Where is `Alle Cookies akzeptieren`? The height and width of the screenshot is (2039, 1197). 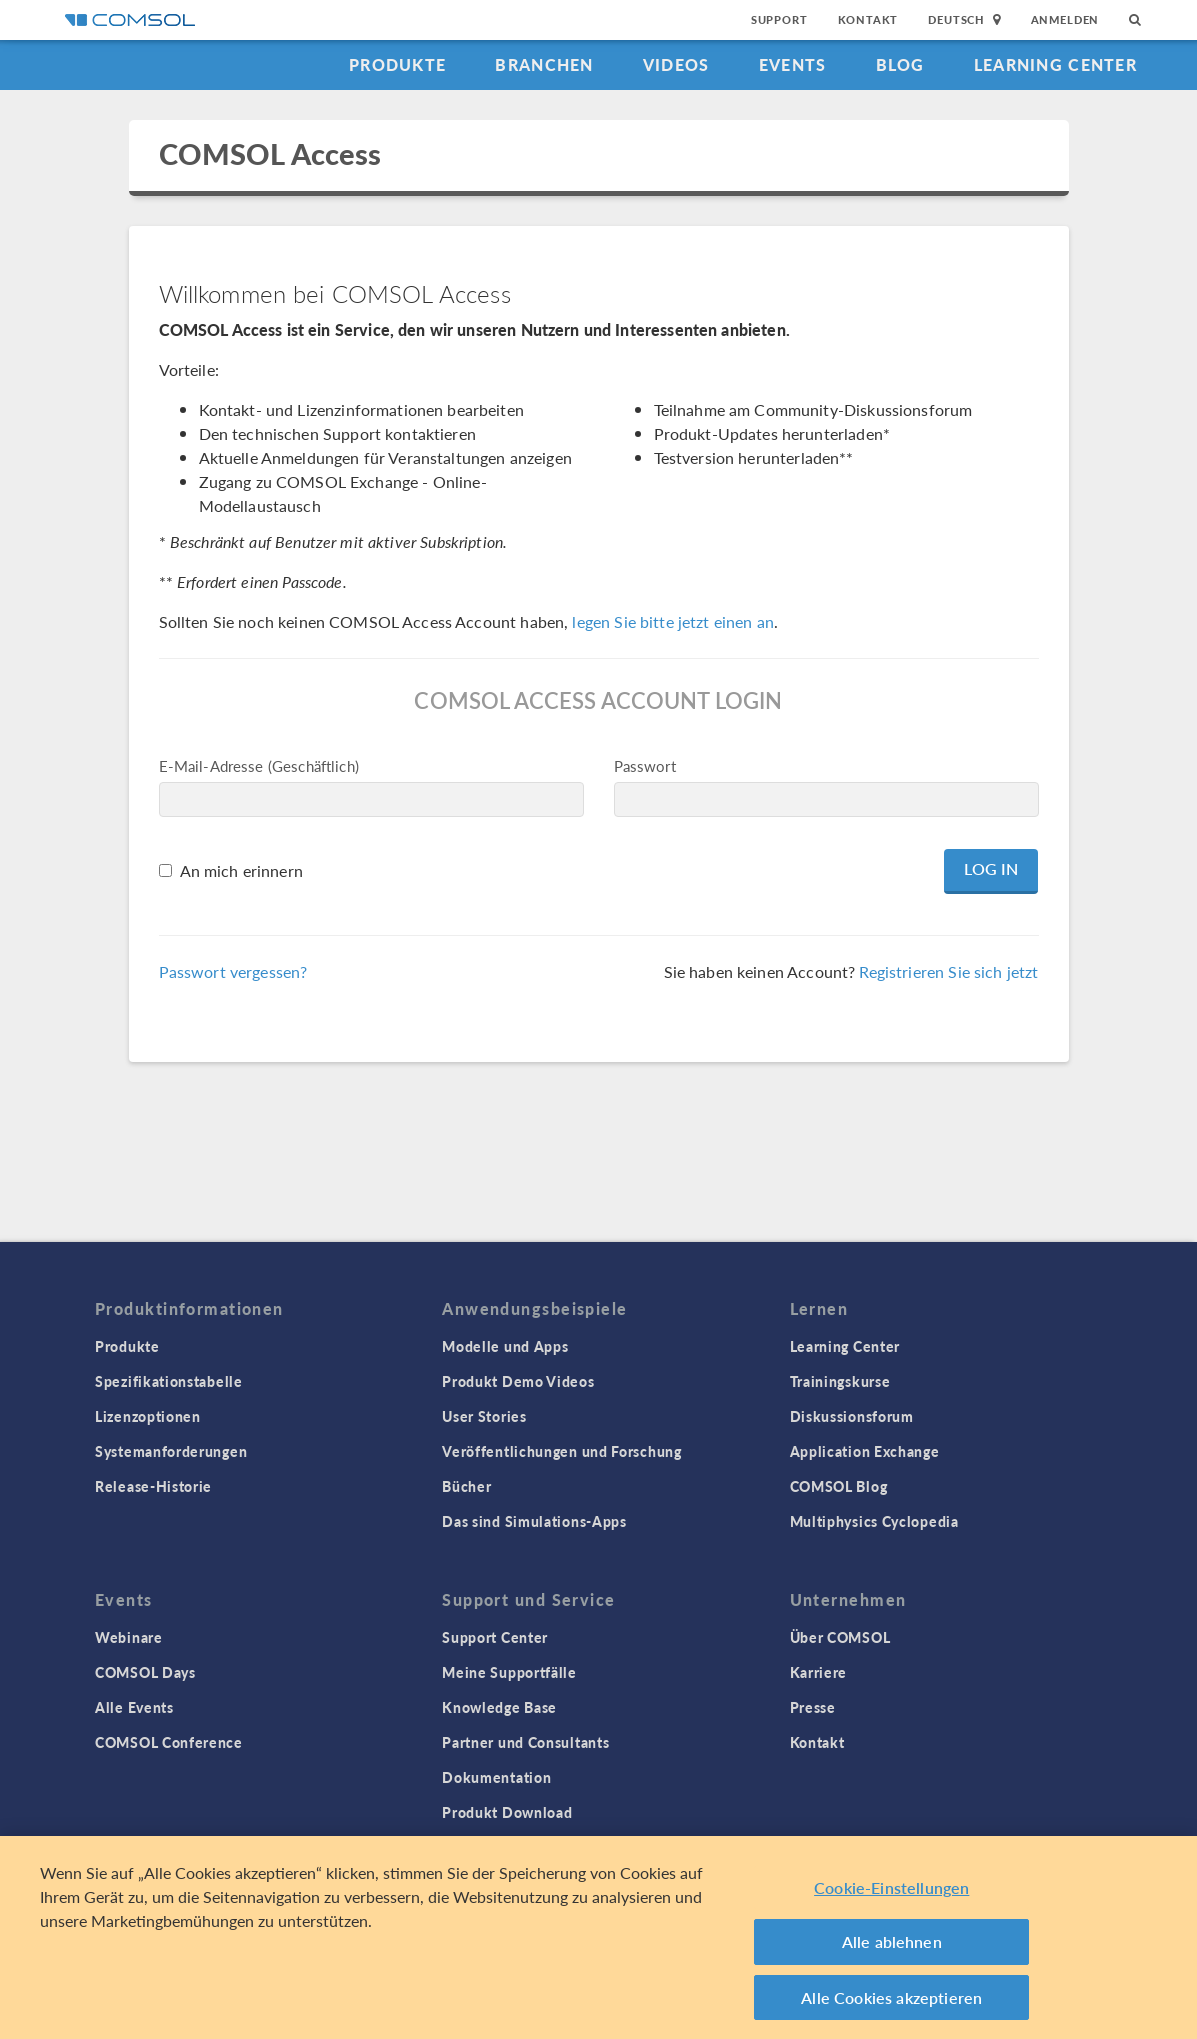 Alle Cookies akzeptieren is located at coordinates (891, 2004).